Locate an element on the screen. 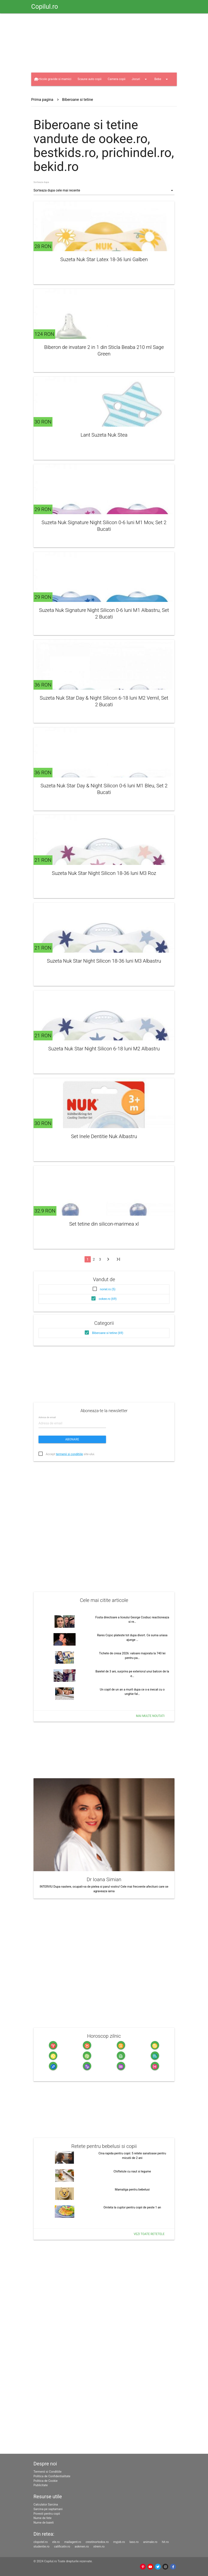 This screenshot has height=2576, width=208. mailagent.ro is located at coordinates (72, 2542).